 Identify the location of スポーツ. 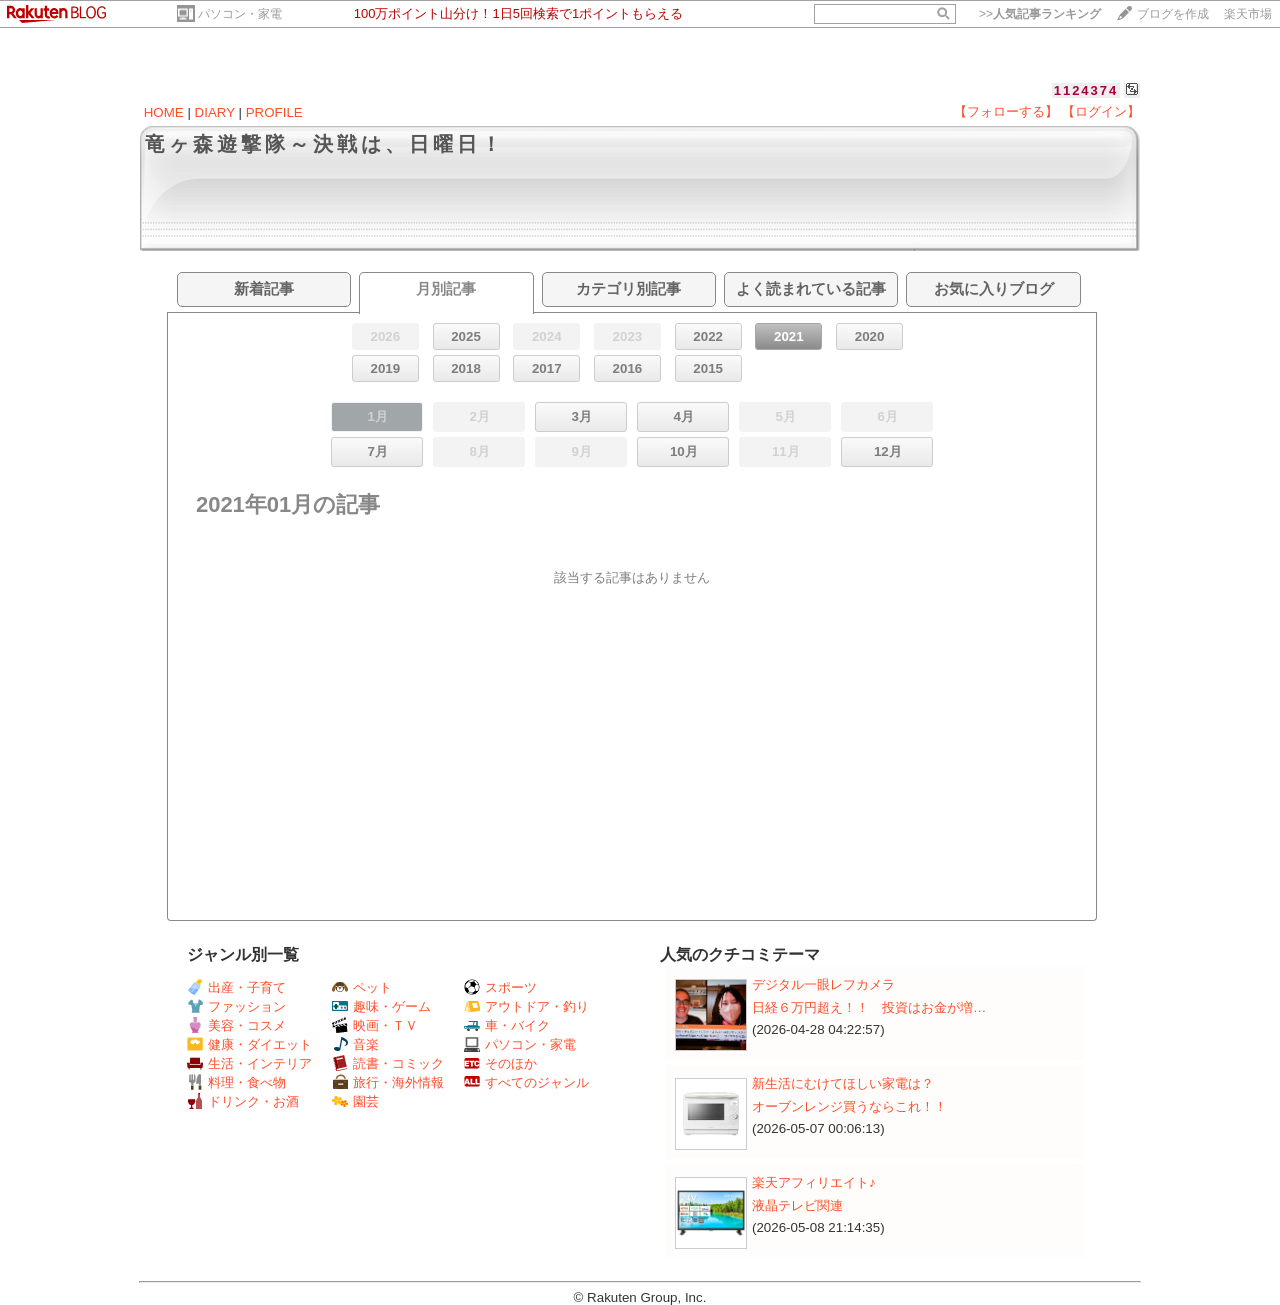
(500, 987).